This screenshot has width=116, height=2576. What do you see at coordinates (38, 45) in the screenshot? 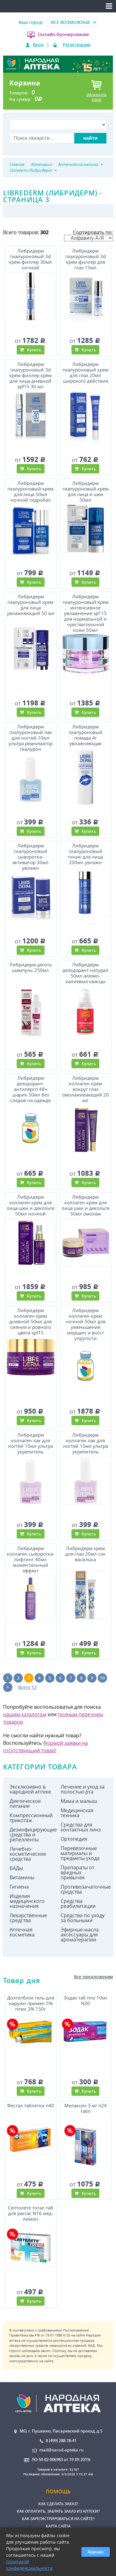
I see `Вход` at bounding box center [38, 45].